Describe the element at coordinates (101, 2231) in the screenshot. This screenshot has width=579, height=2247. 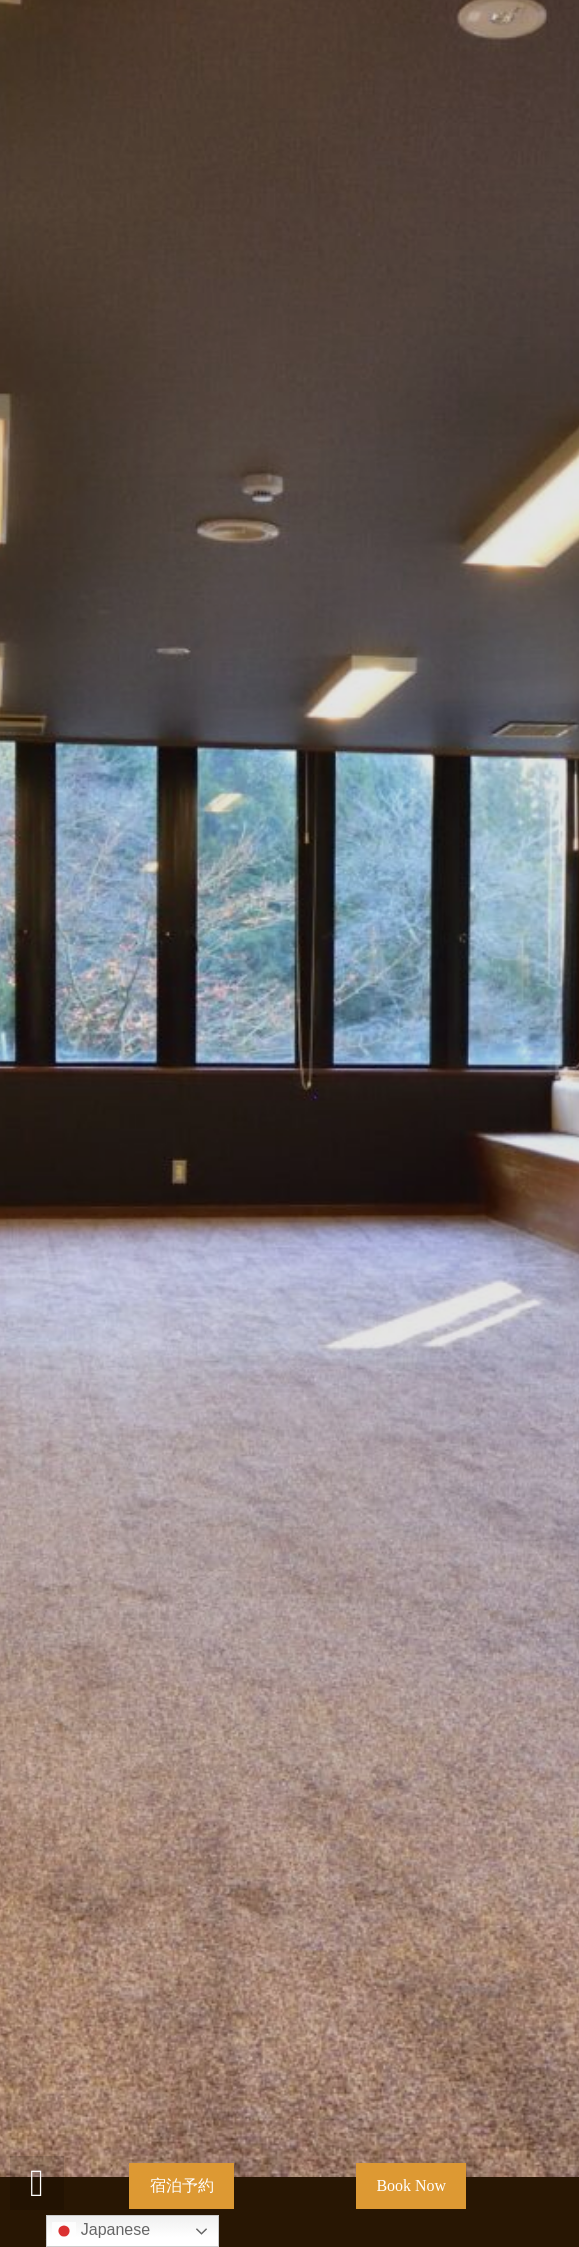
I see `Japanese` at that location.